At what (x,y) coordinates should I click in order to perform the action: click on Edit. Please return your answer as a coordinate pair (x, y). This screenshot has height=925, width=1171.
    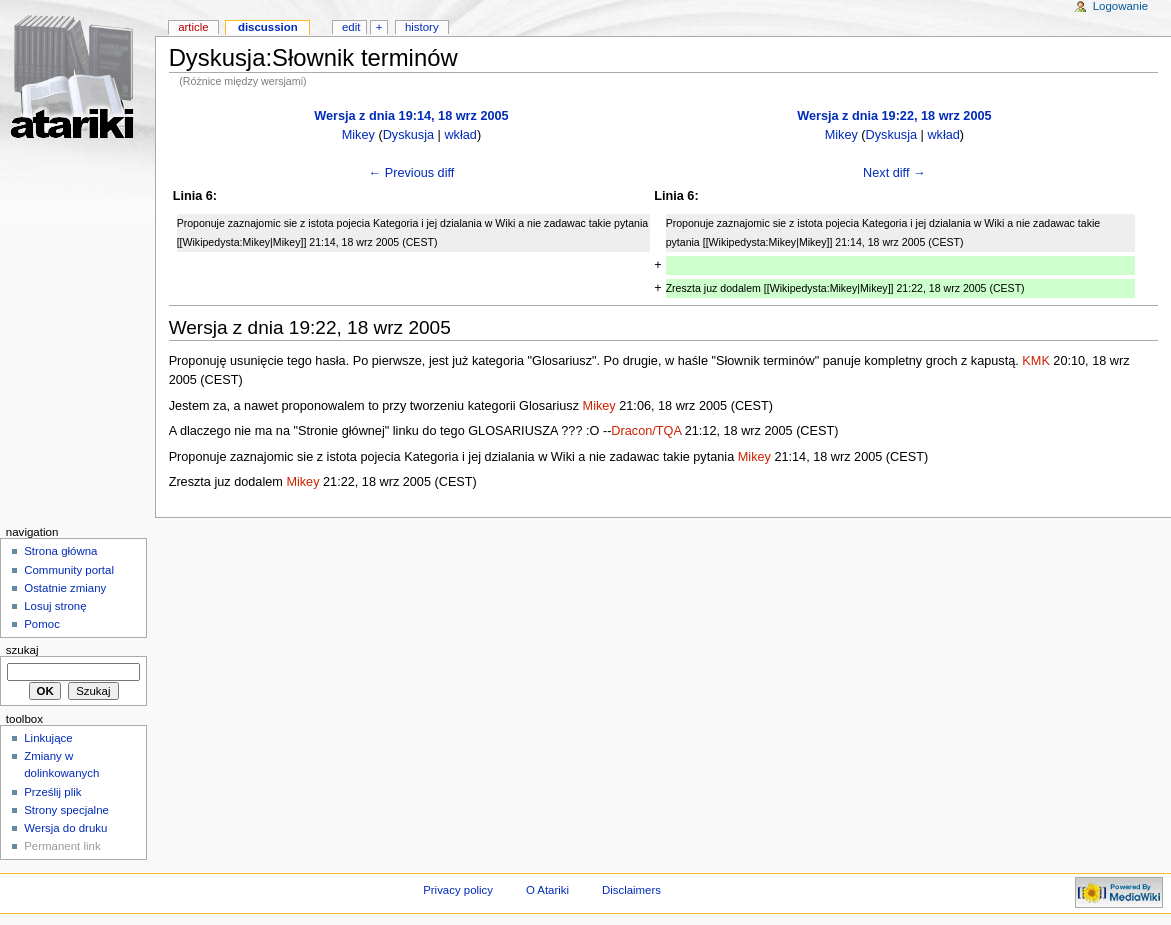
    Looking at the image, I should click on (351, 27).